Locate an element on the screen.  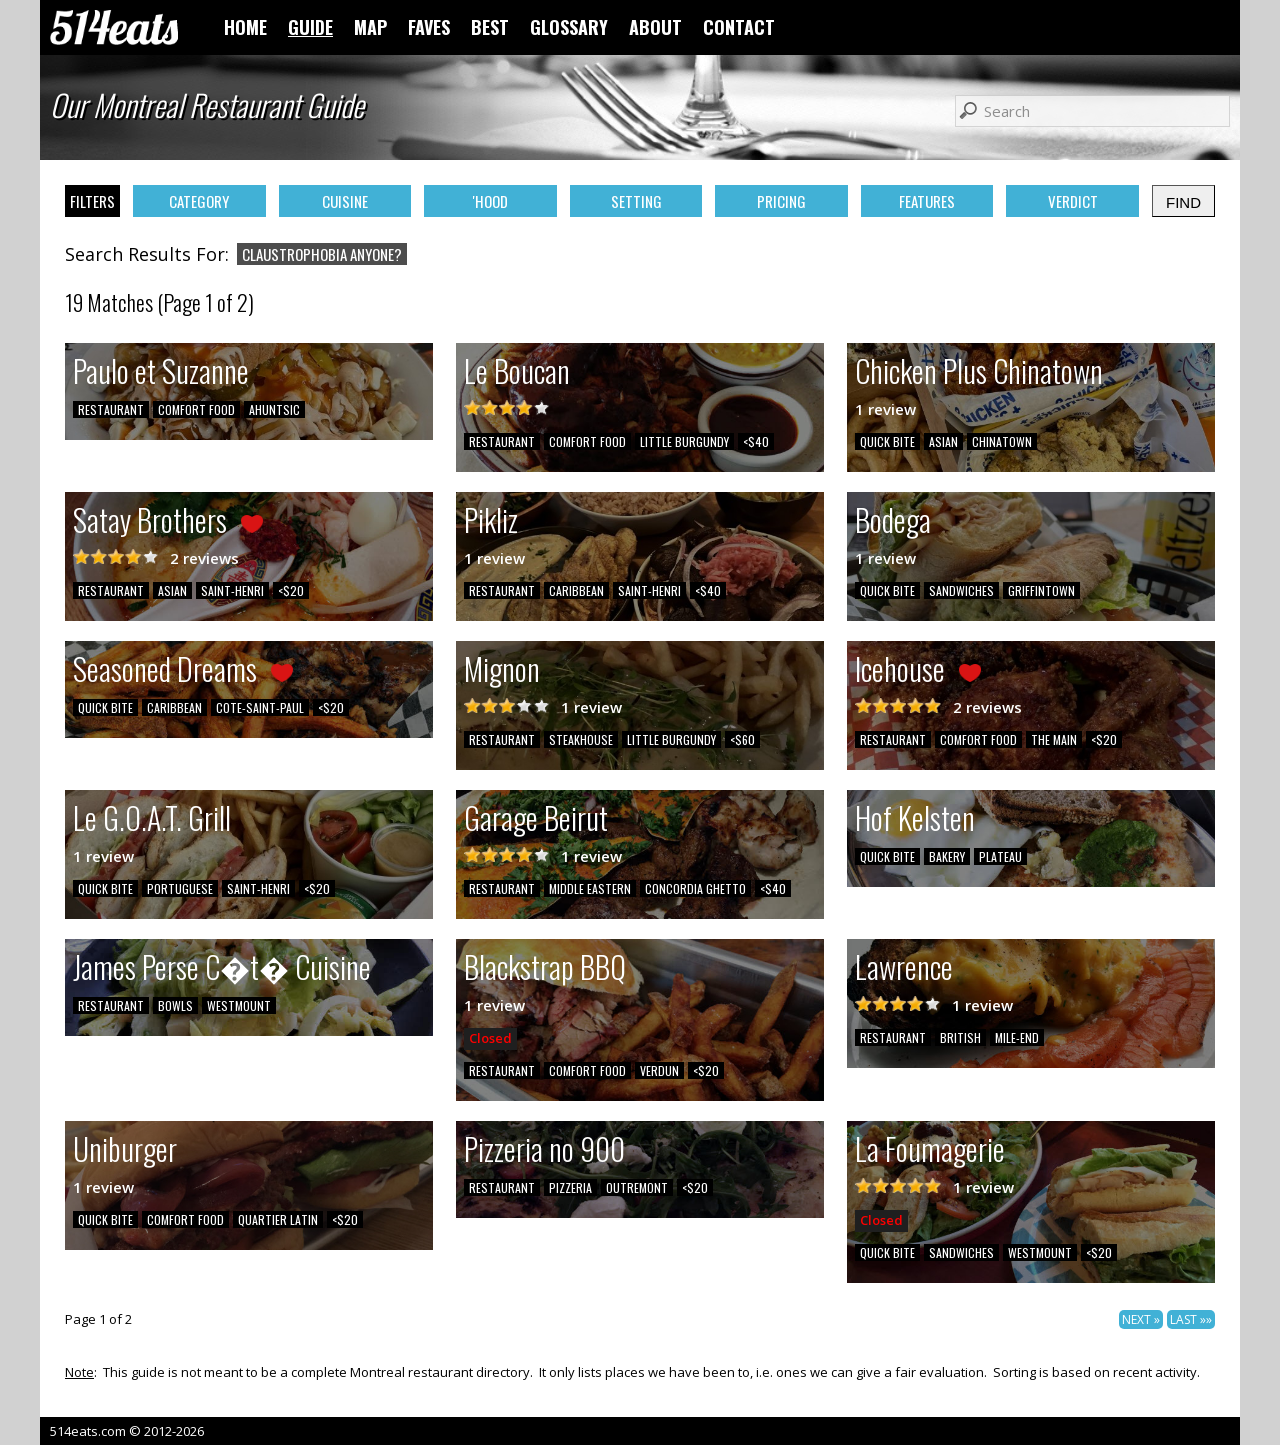
GUIDE is located at coordinates (310, 27).